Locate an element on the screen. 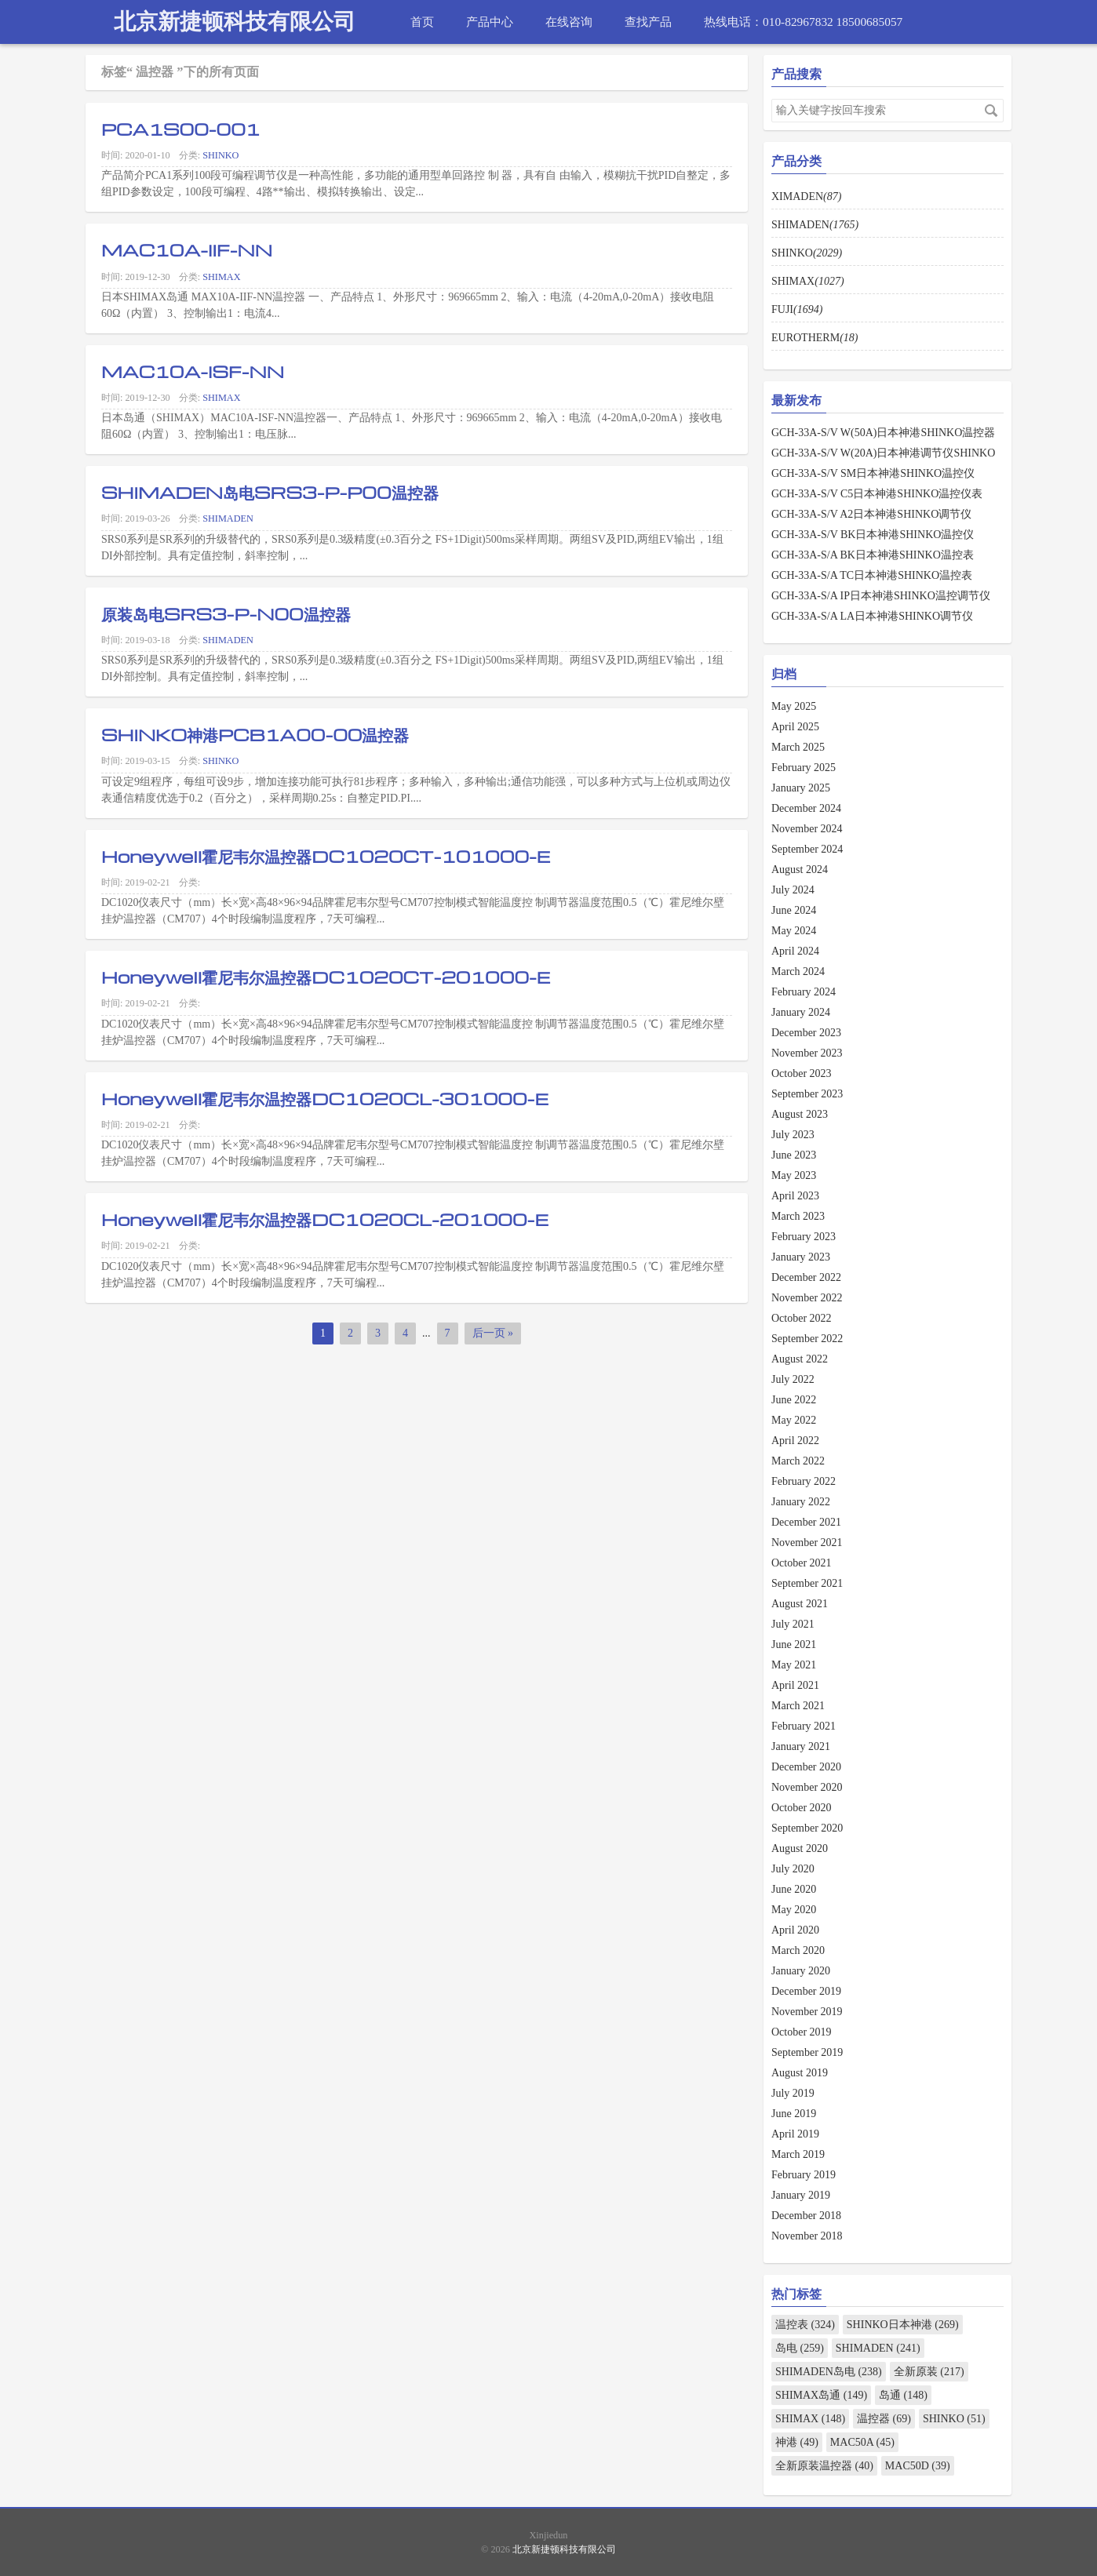 Image resolution: width=1097 pixels, height=2576 pixels. SHINKO神港PCB1A00-00温控器 is located at coordinates (255, 734).